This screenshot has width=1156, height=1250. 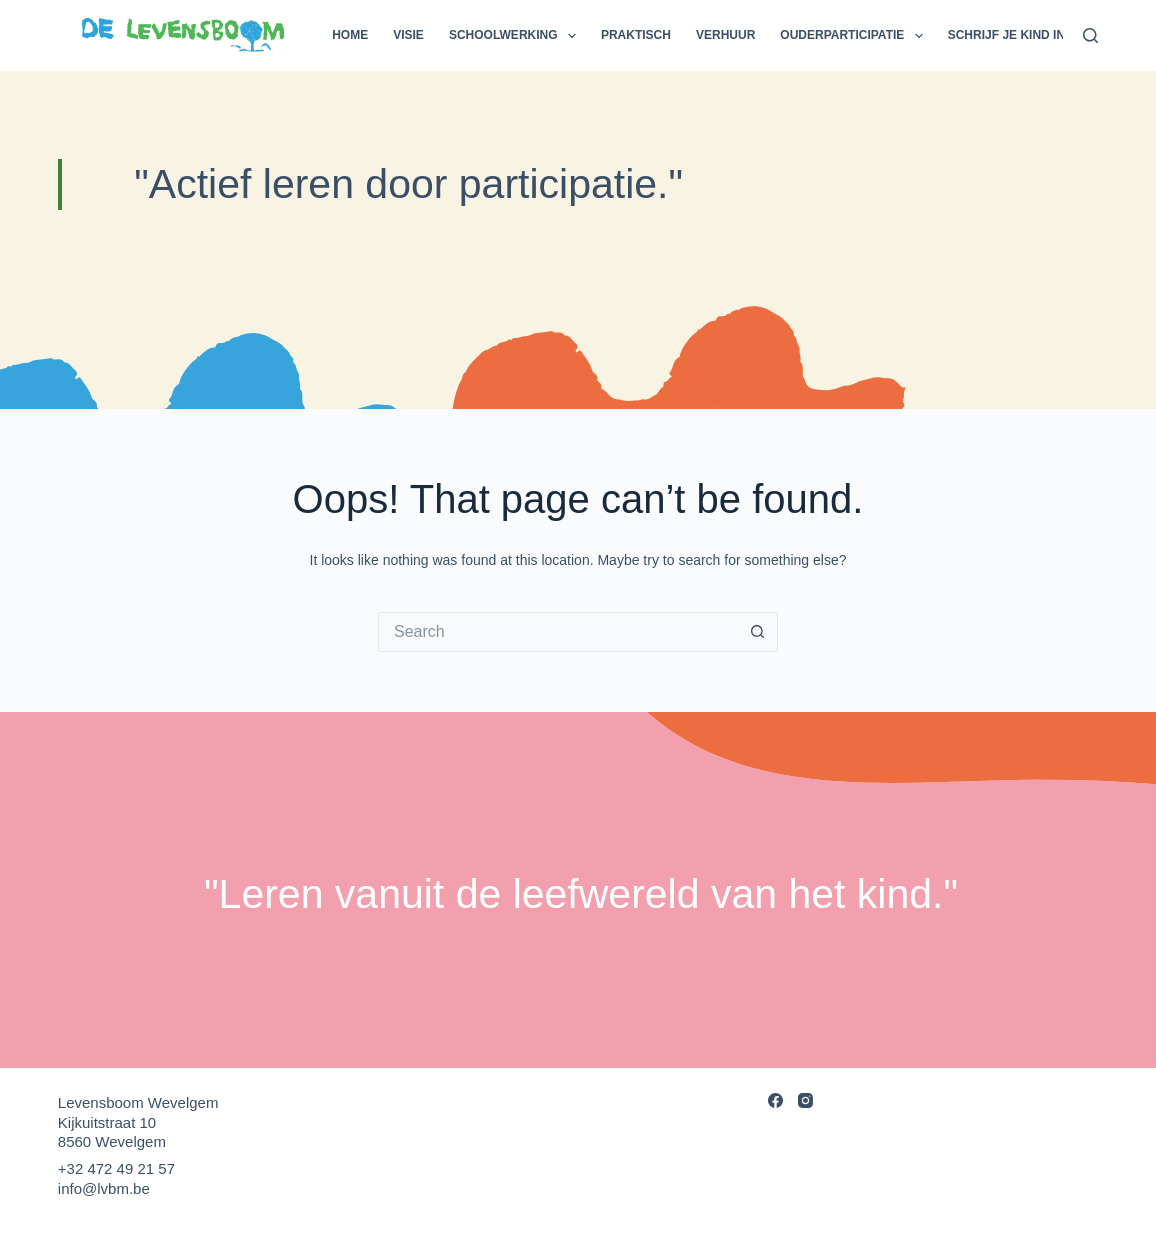 I want to click on Visie, so click(x=408, y=35).